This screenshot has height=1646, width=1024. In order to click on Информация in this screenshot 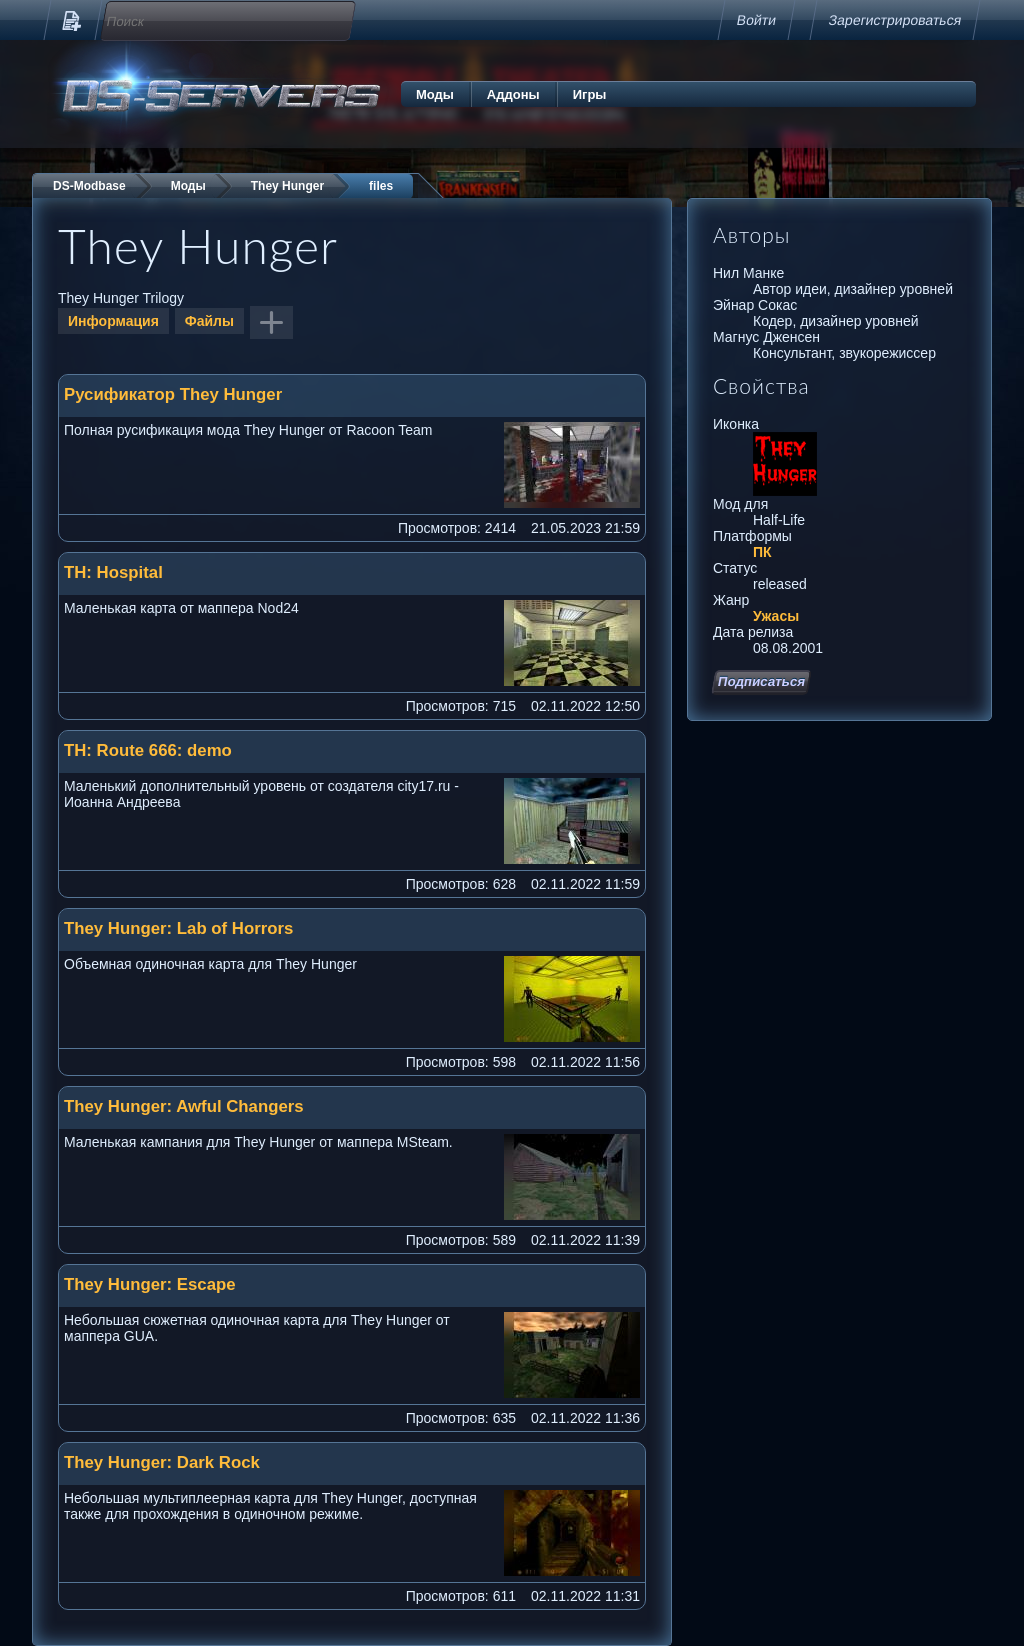, I will do `click(113, 321)`.